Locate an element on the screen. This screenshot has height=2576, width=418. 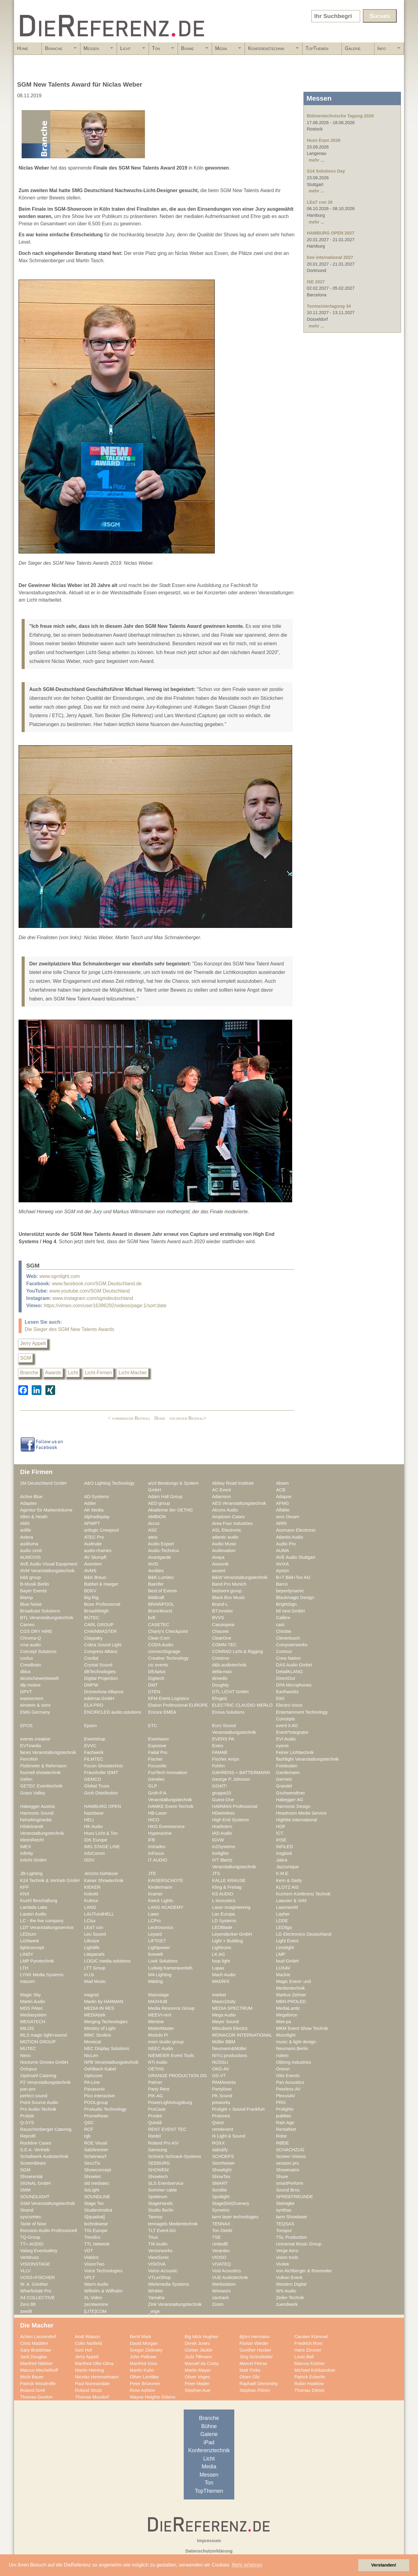
Branche is located at coordinates (59, 50).